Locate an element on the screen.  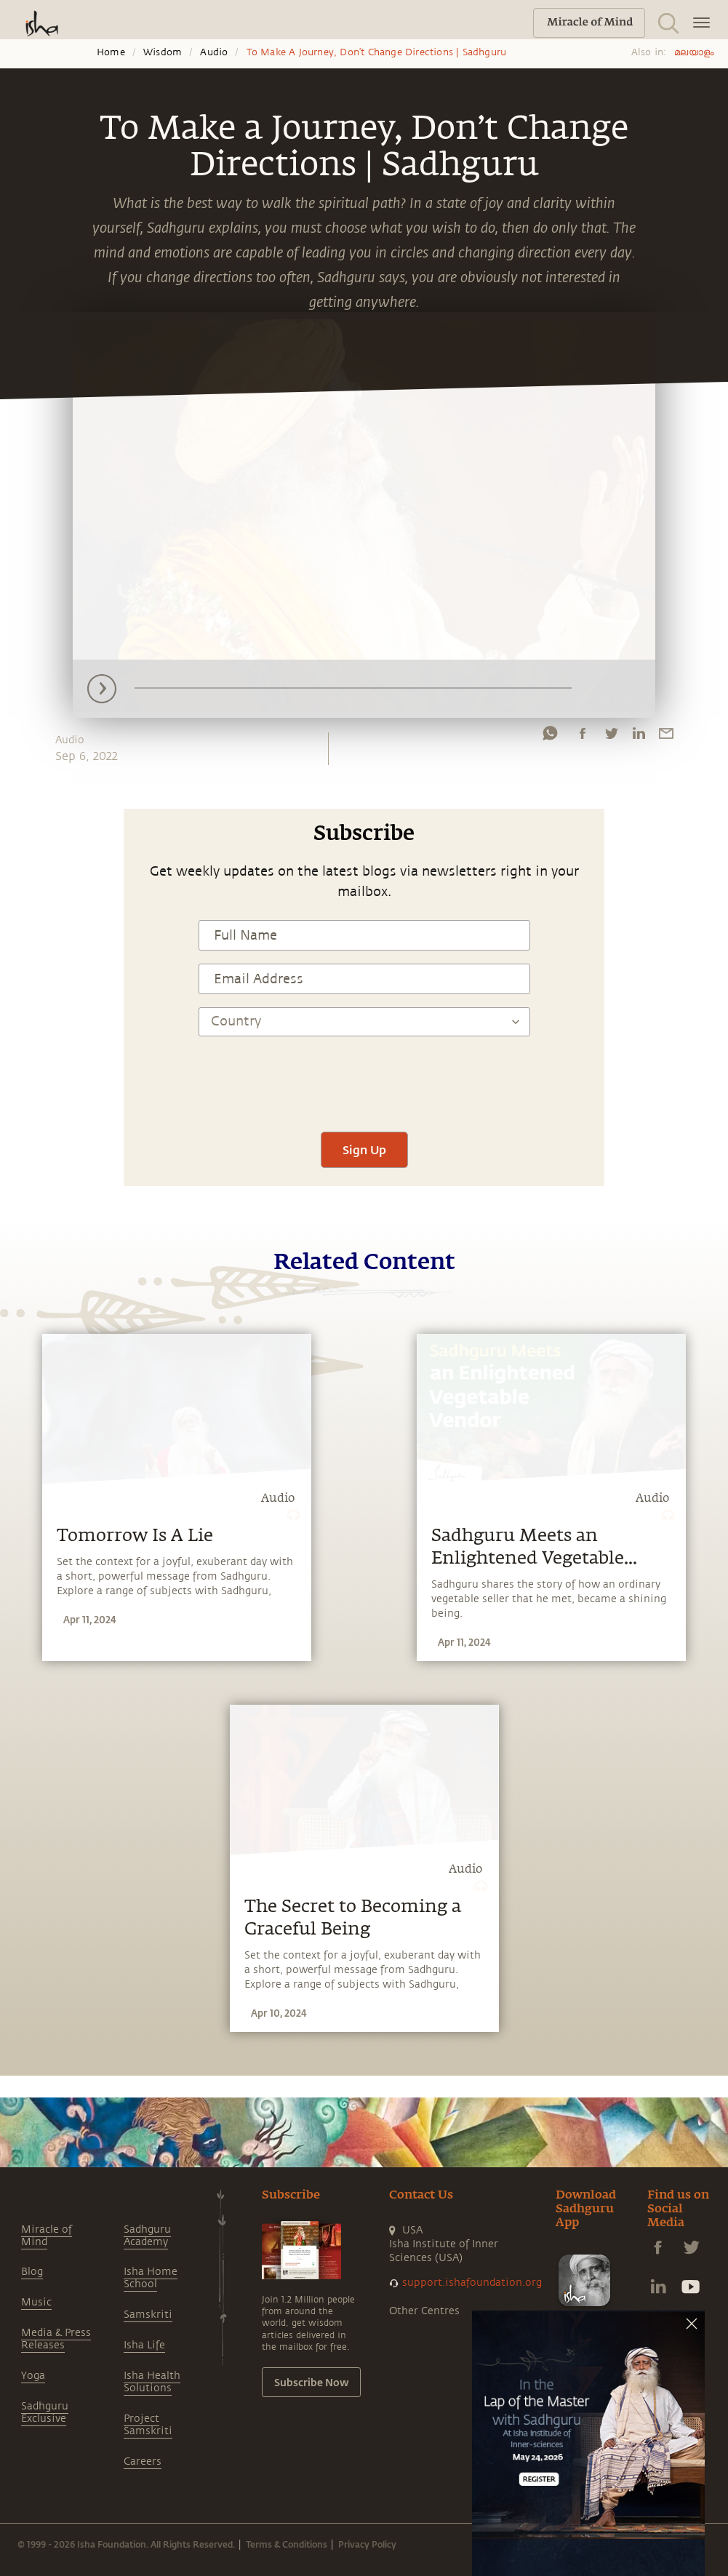
Blog is located at coordinates (32, 2271).